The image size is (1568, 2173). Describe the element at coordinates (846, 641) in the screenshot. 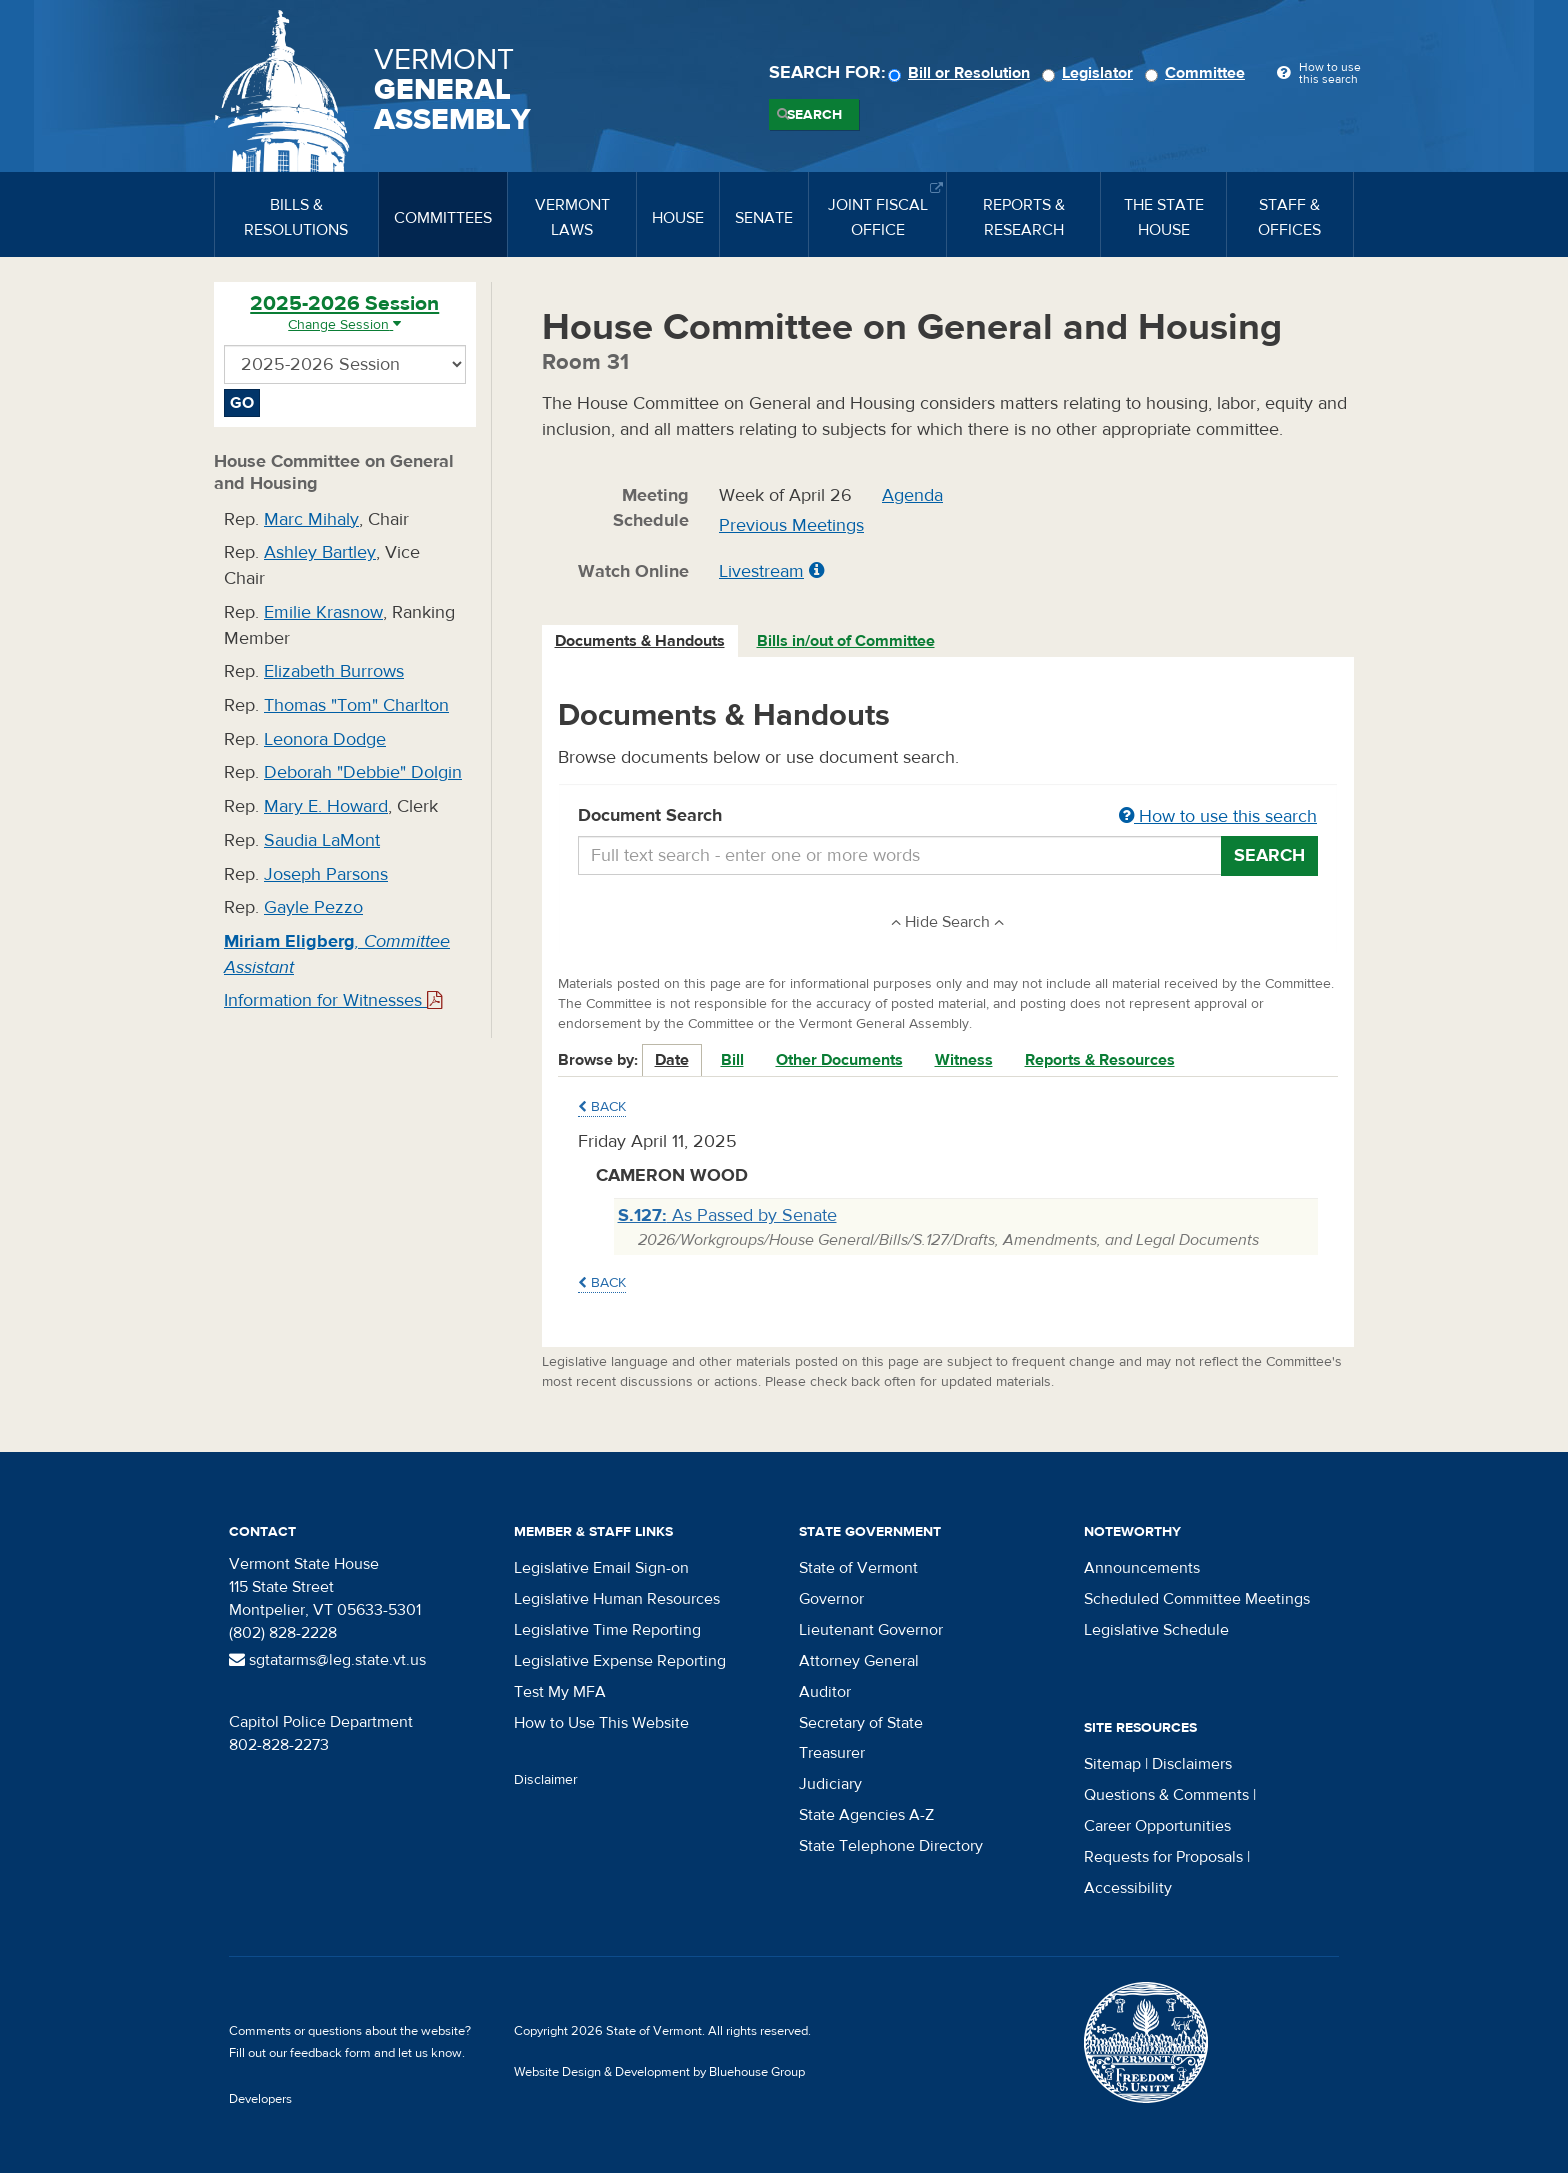

I see `Bills in/out of Committee` at that location.